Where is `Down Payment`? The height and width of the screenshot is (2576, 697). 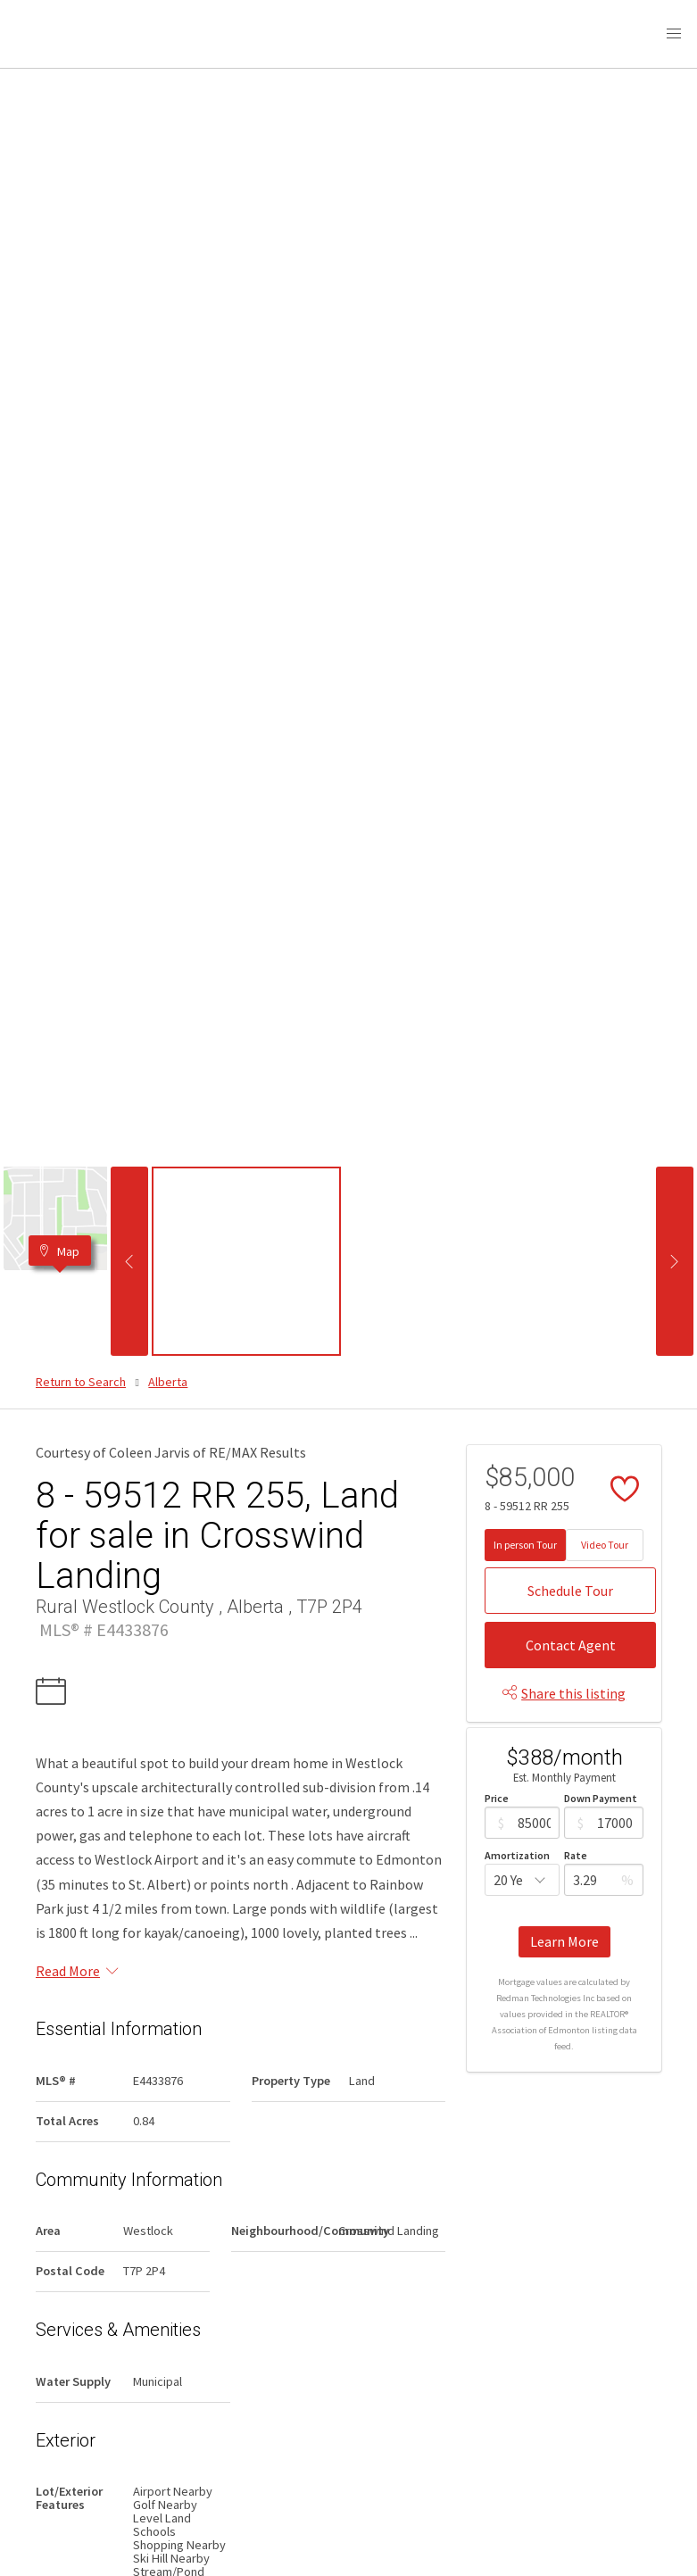
Down Payment is located at coordinates (600, 1798).